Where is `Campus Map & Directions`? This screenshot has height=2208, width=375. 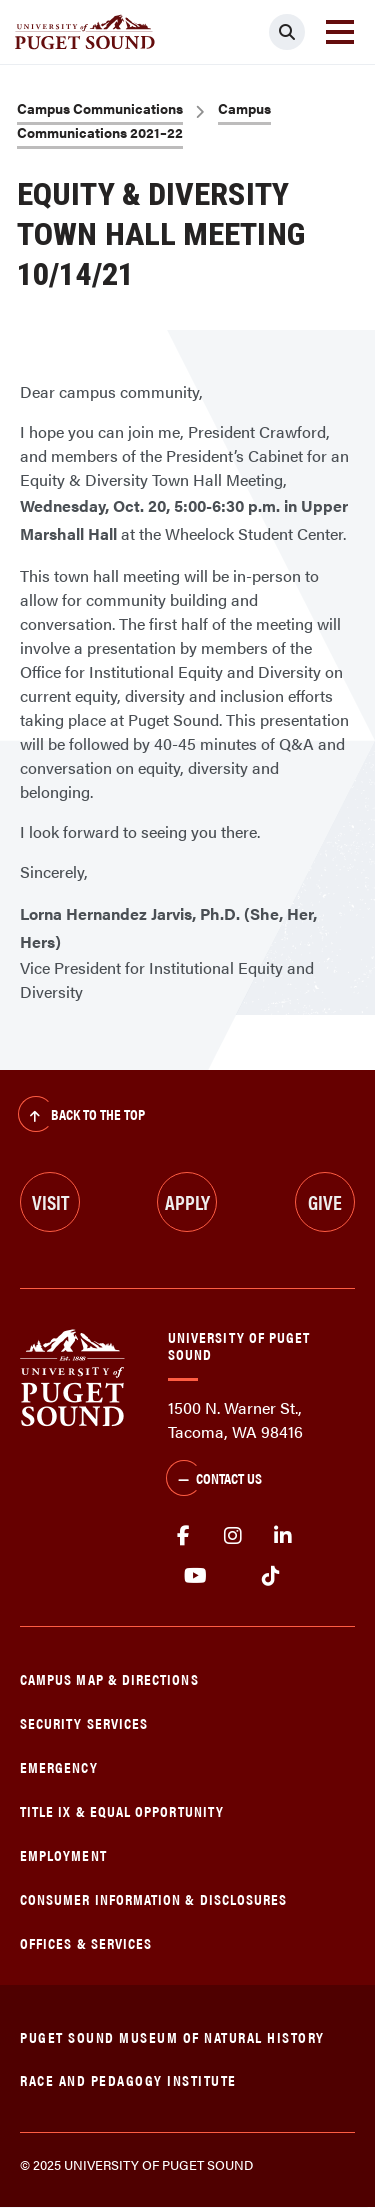
Campus Map & Directions is located at coordinates (109, 1678).